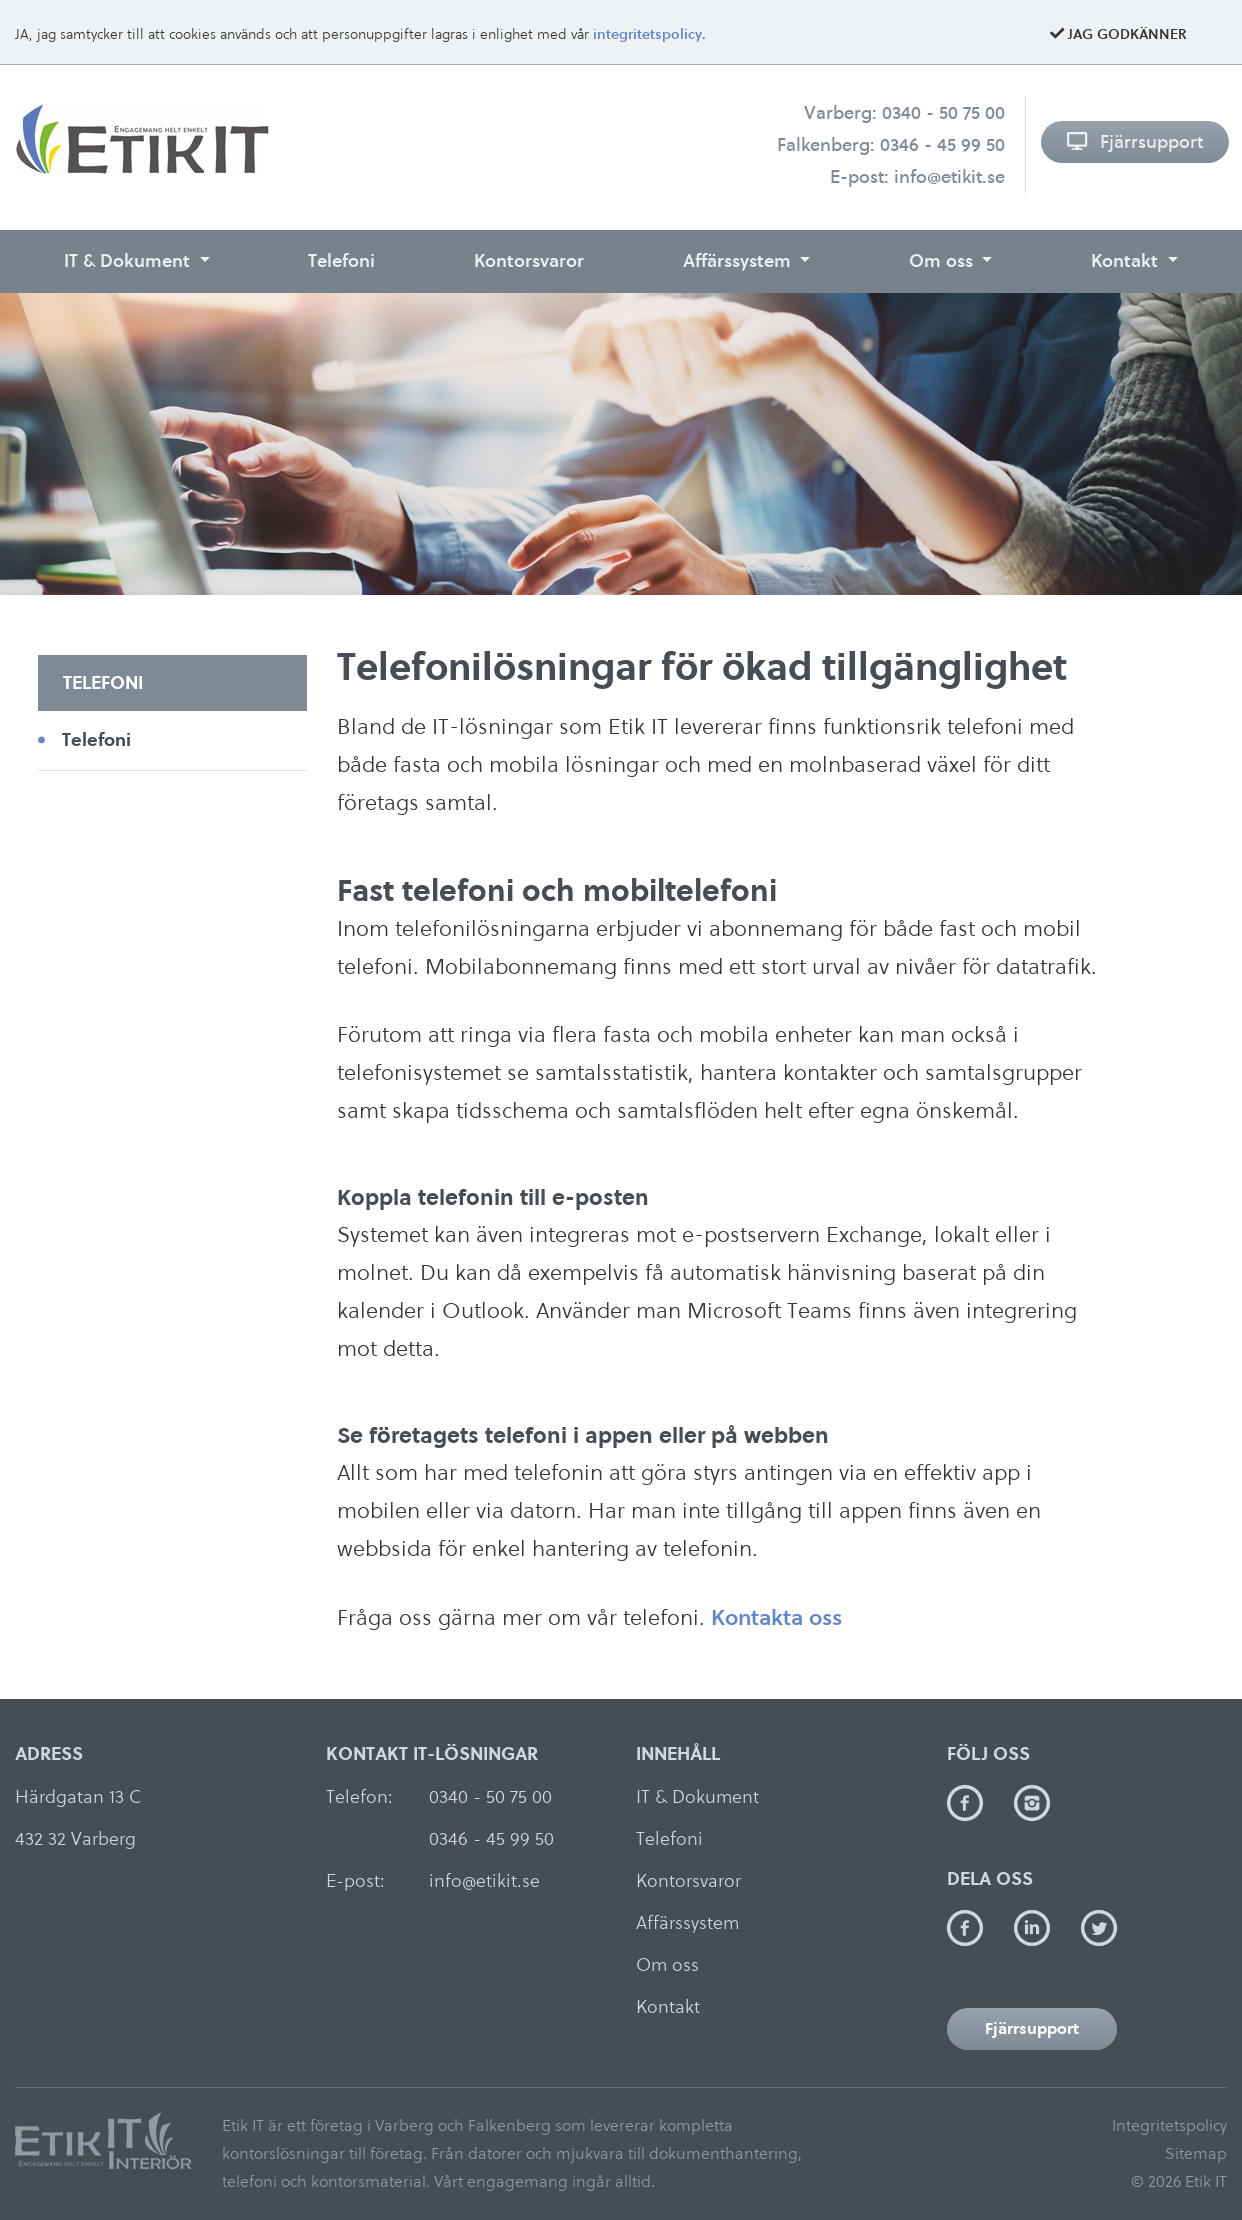 The height and width of the screenshot is (2220, 1242). What do you see at coordinates (649, 34) in the screenshot?
I see `integritetspolicy.` at bounding box center [649, 34].